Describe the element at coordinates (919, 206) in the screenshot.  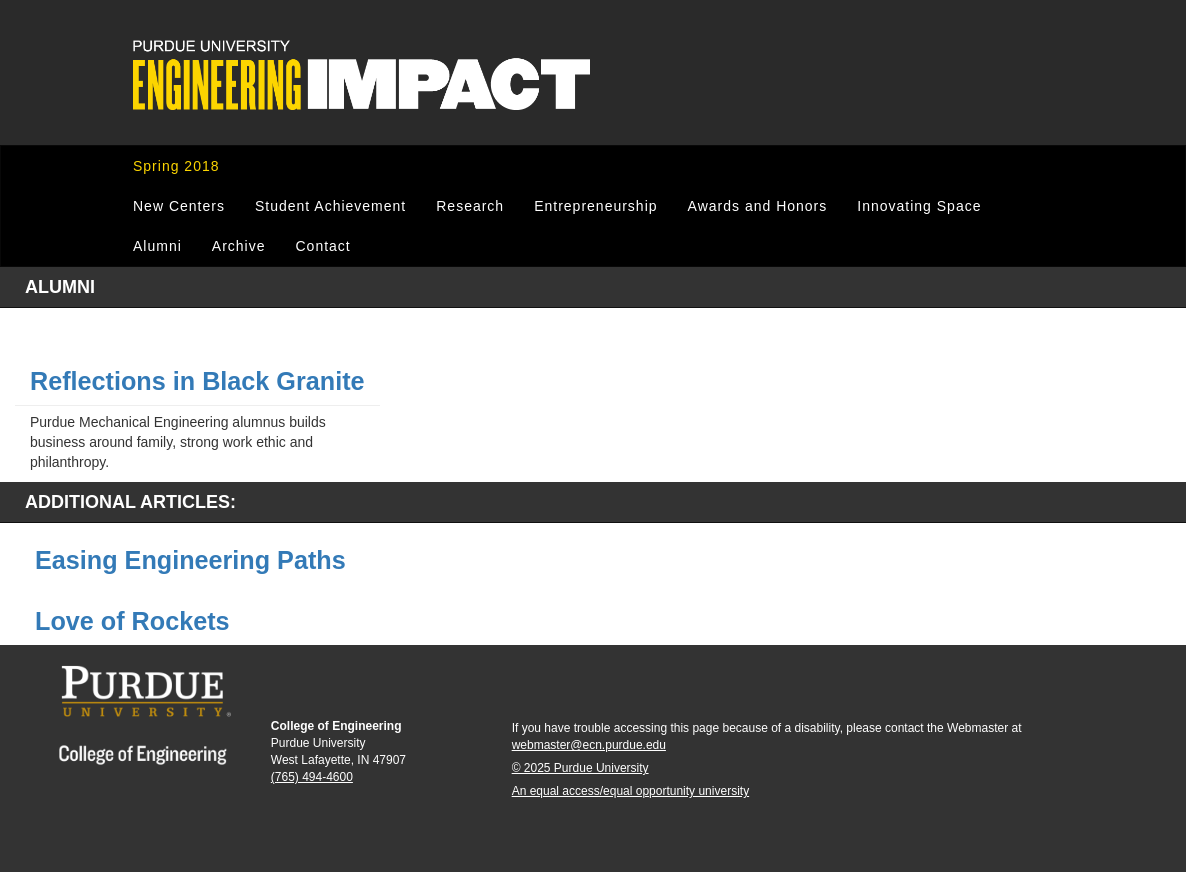
I see `Innovating Space` at that location.